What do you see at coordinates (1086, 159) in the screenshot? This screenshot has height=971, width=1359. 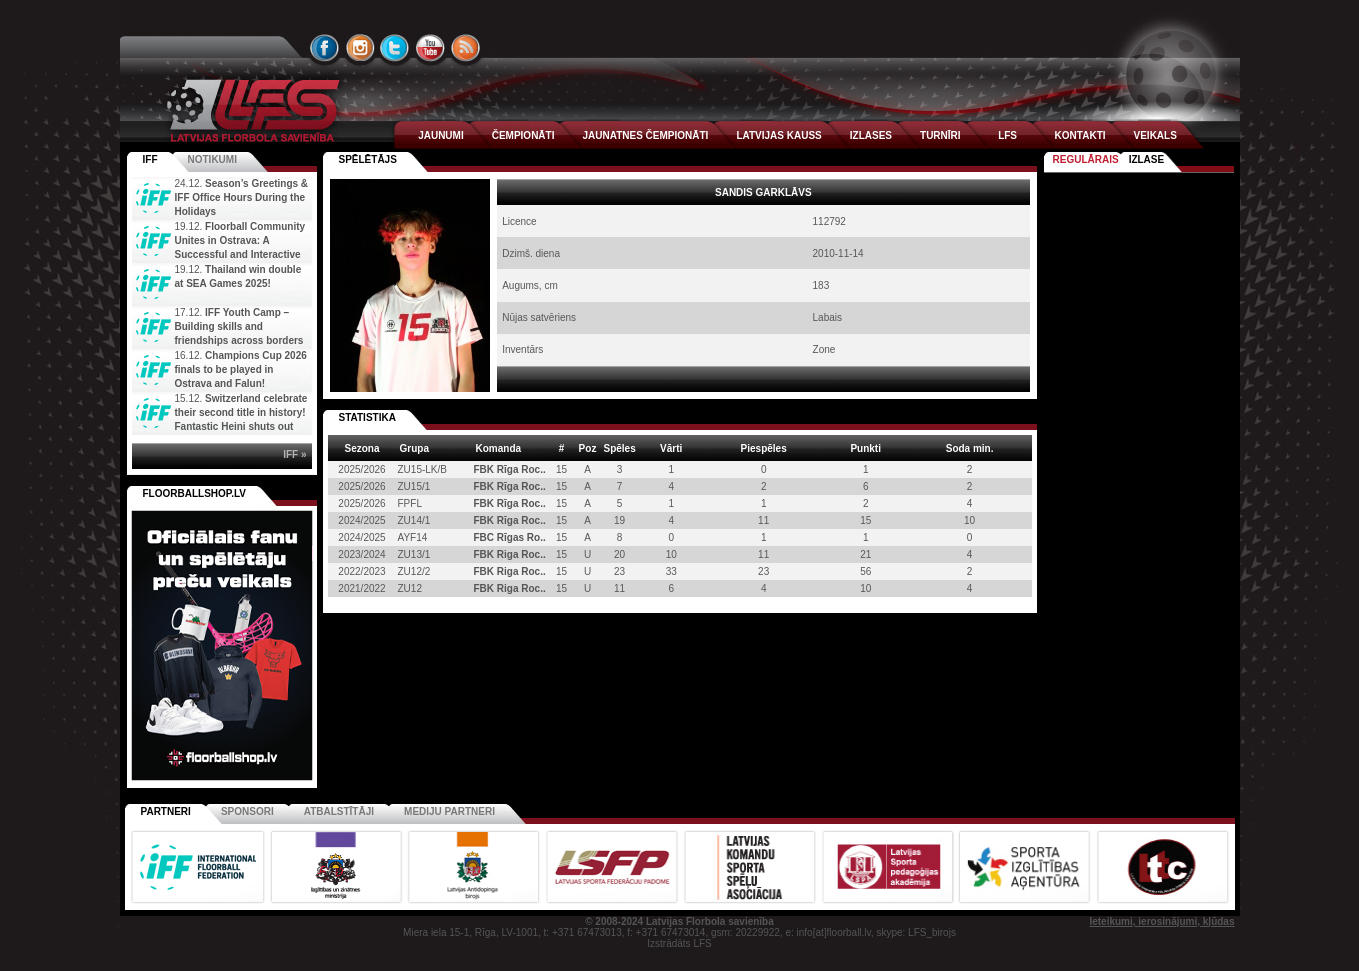 I see `Regulārais` at bounding box center [1086, 159].